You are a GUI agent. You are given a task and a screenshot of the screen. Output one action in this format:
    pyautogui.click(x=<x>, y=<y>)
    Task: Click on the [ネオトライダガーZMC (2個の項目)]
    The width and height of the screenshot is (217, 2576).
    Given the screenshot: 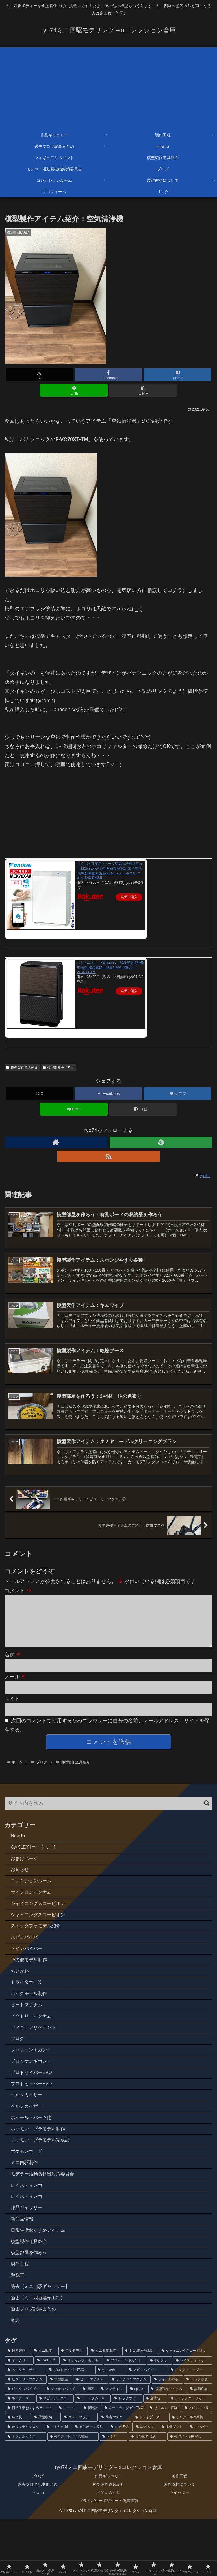 What is the action you would take?
    pyautogui.click(x=124, y=2465)
    